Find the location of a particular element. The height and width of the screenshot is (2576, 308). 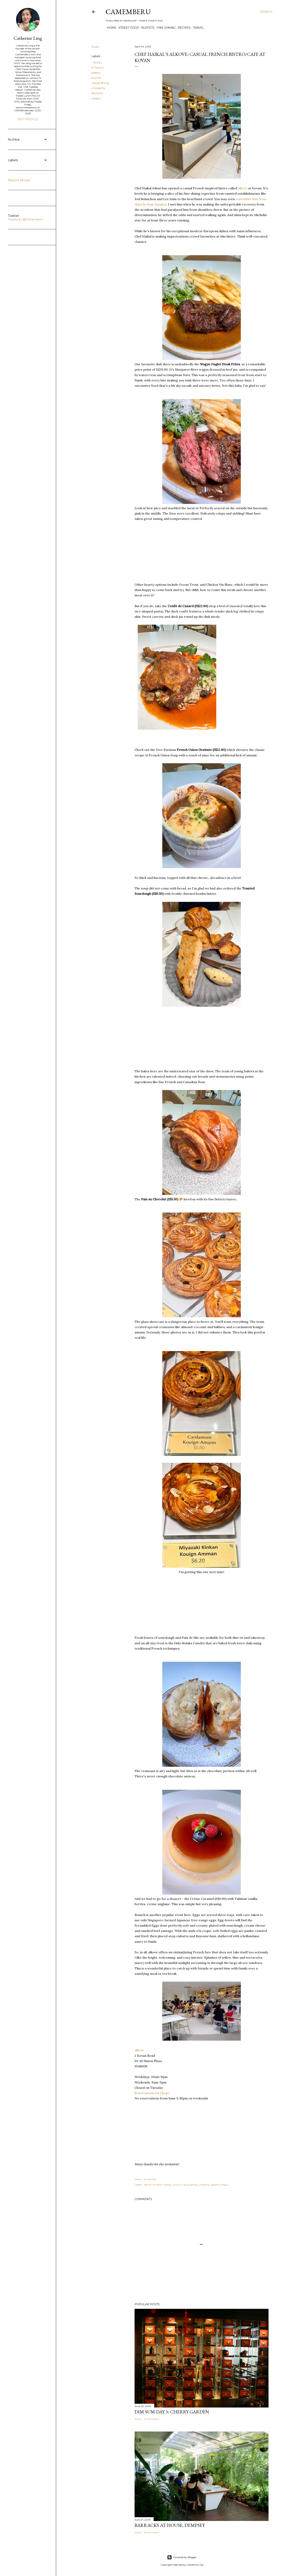

Buffets is located at coordinates (146, 27).